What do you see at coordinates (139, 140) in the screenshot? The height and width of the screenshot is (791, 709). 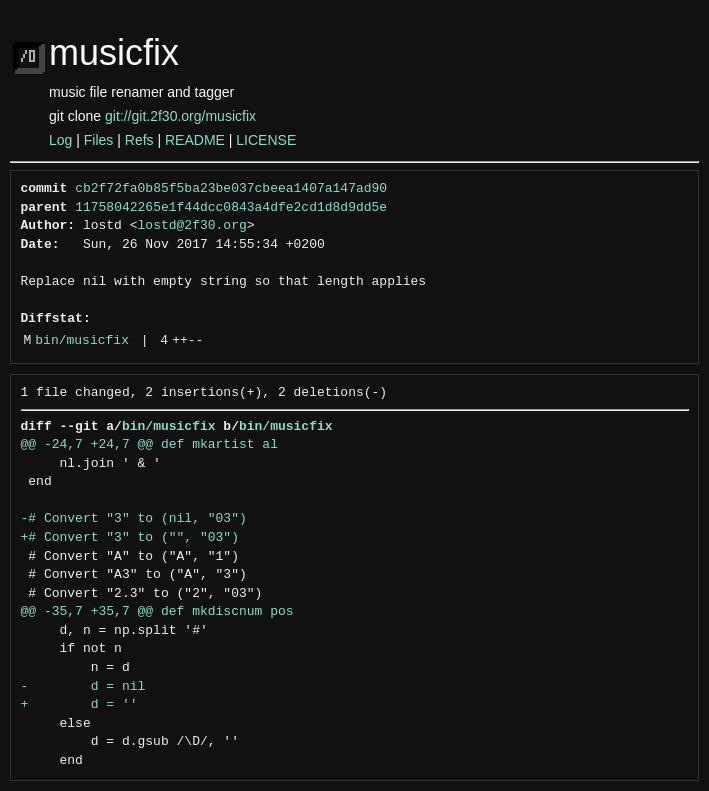 I see `Refs` at bounding box center [139, 140].